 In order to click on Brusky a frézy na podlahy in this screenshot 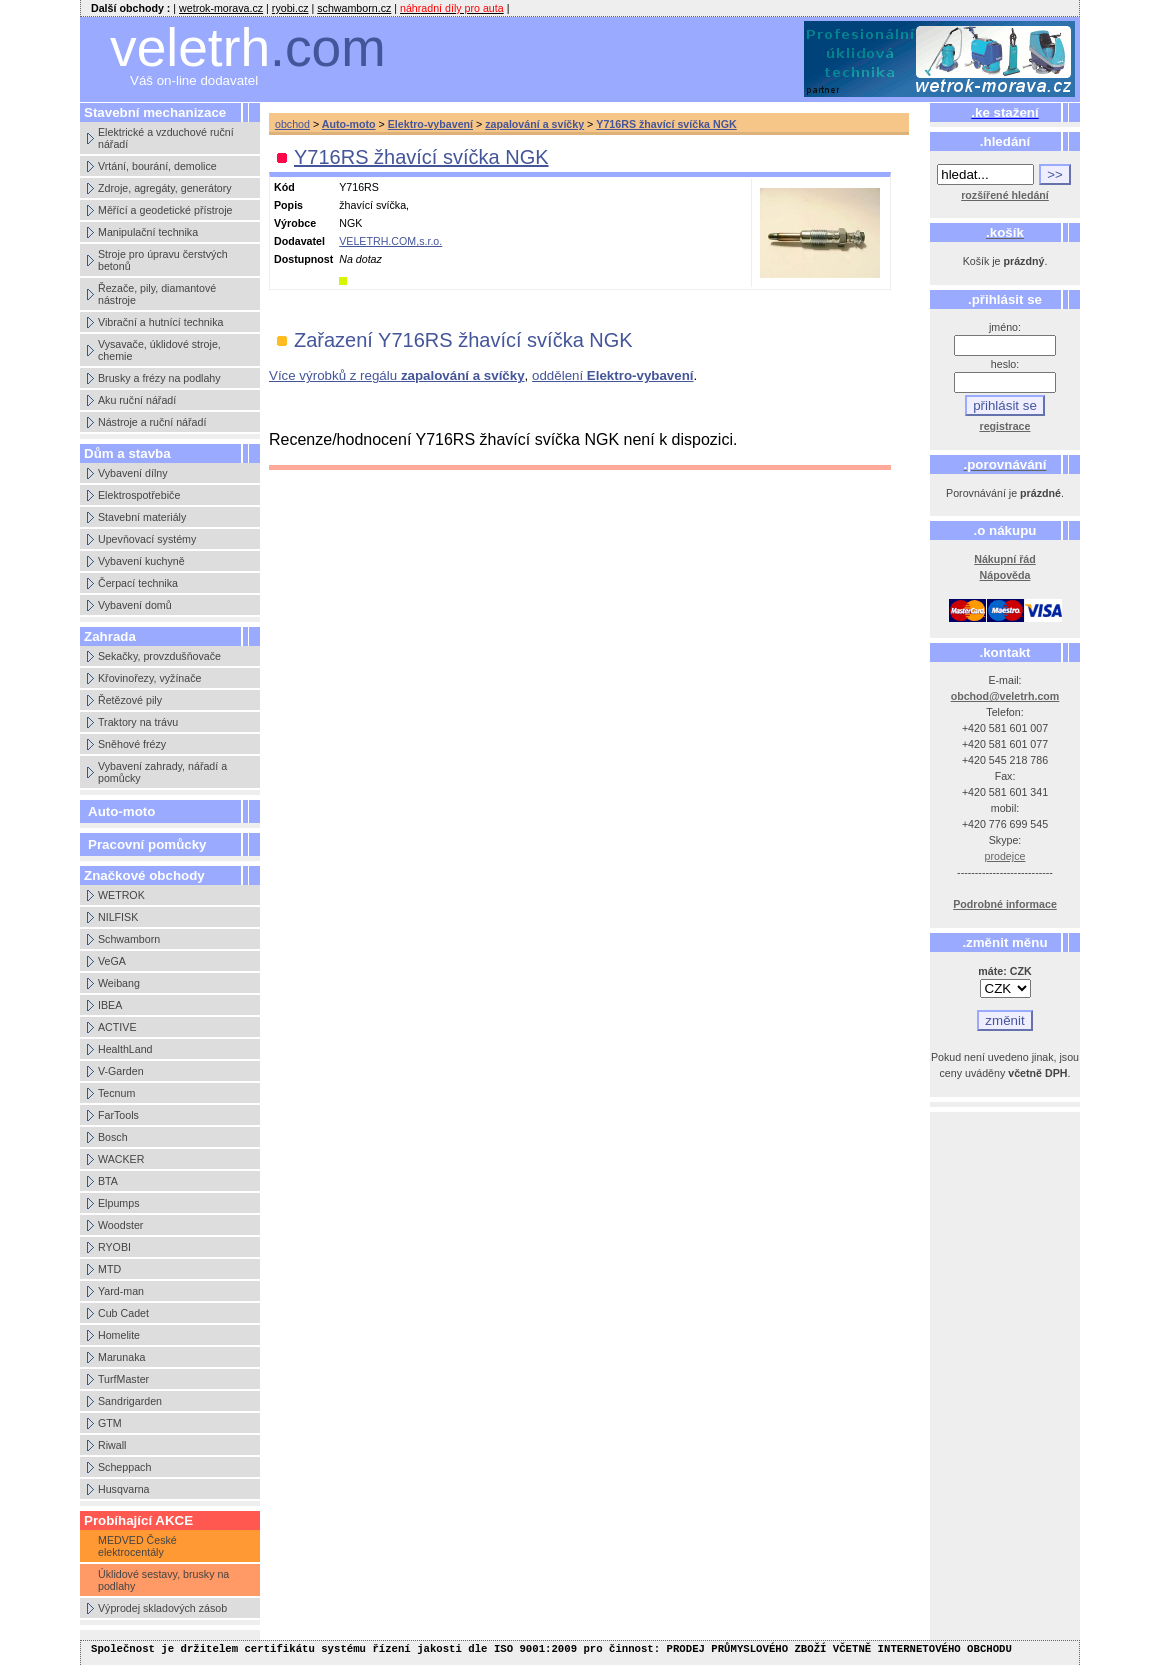, I will do `click(159, 378)`.